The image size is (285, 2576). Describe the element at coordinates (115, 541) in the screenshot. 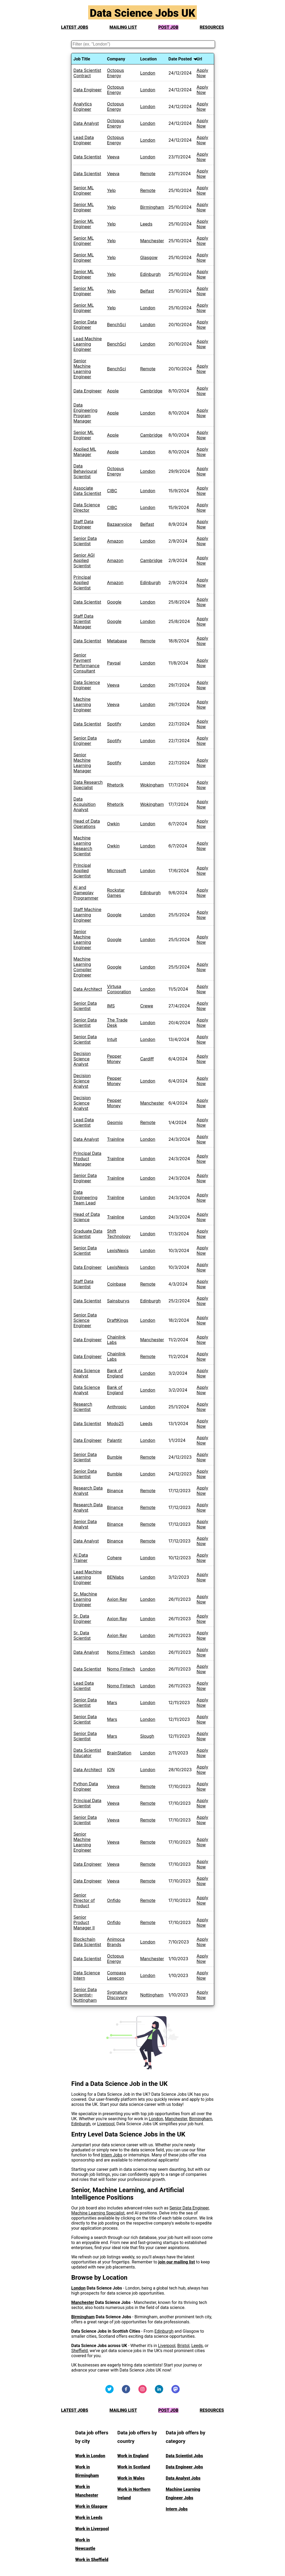

I see `Amazon` at that location.